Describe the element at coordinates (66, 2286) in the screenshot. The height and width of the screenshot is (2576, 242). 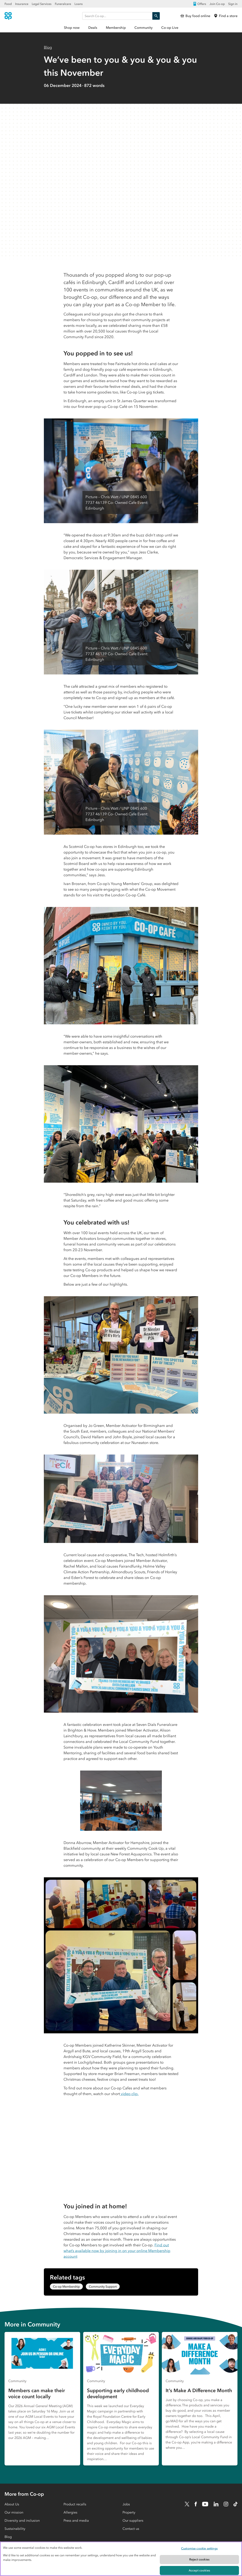
I see `Co-op Membership` at that location.